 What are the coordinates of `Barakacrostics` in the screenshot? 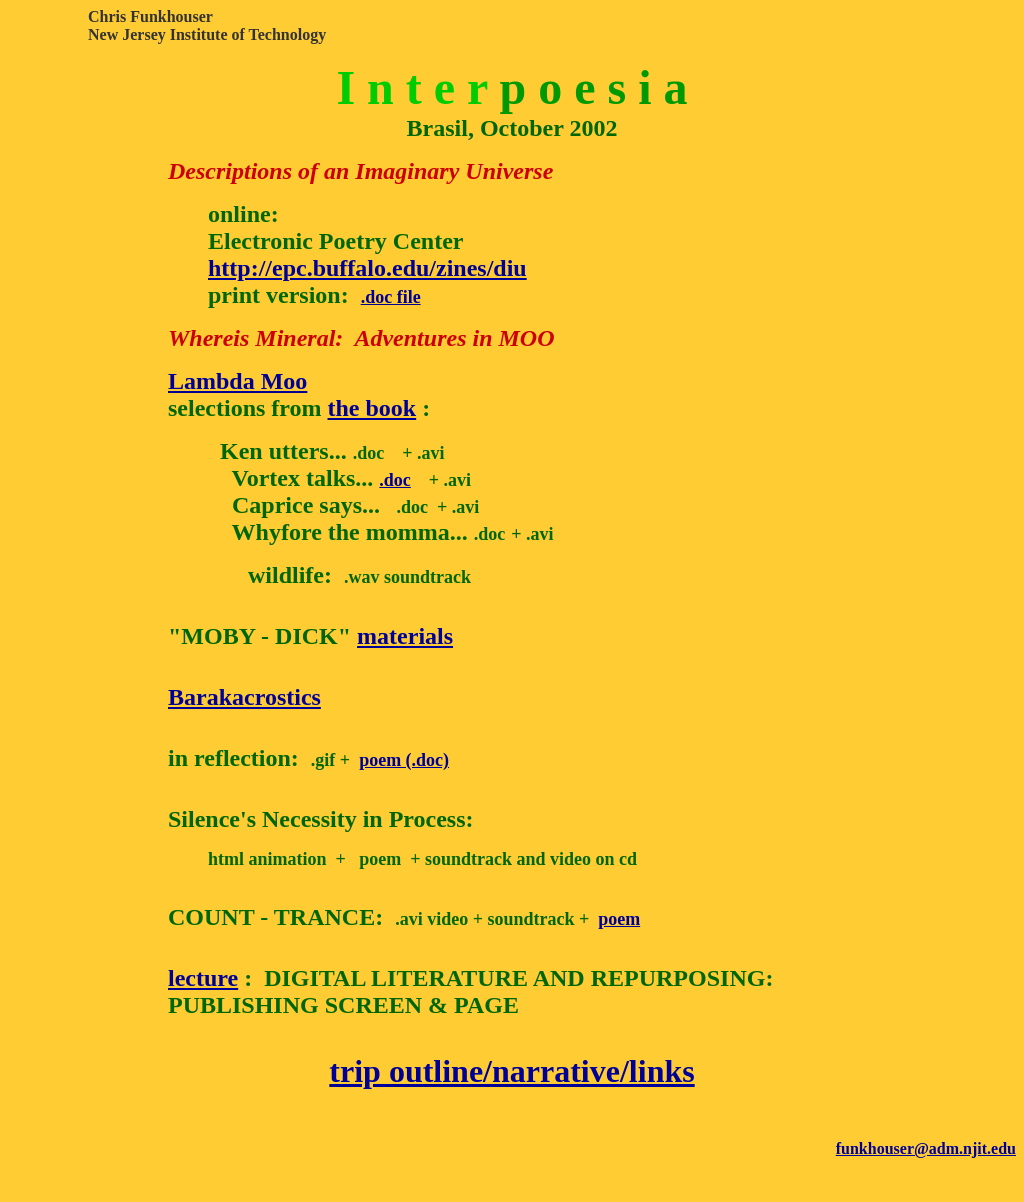 It's located at (244, 697).